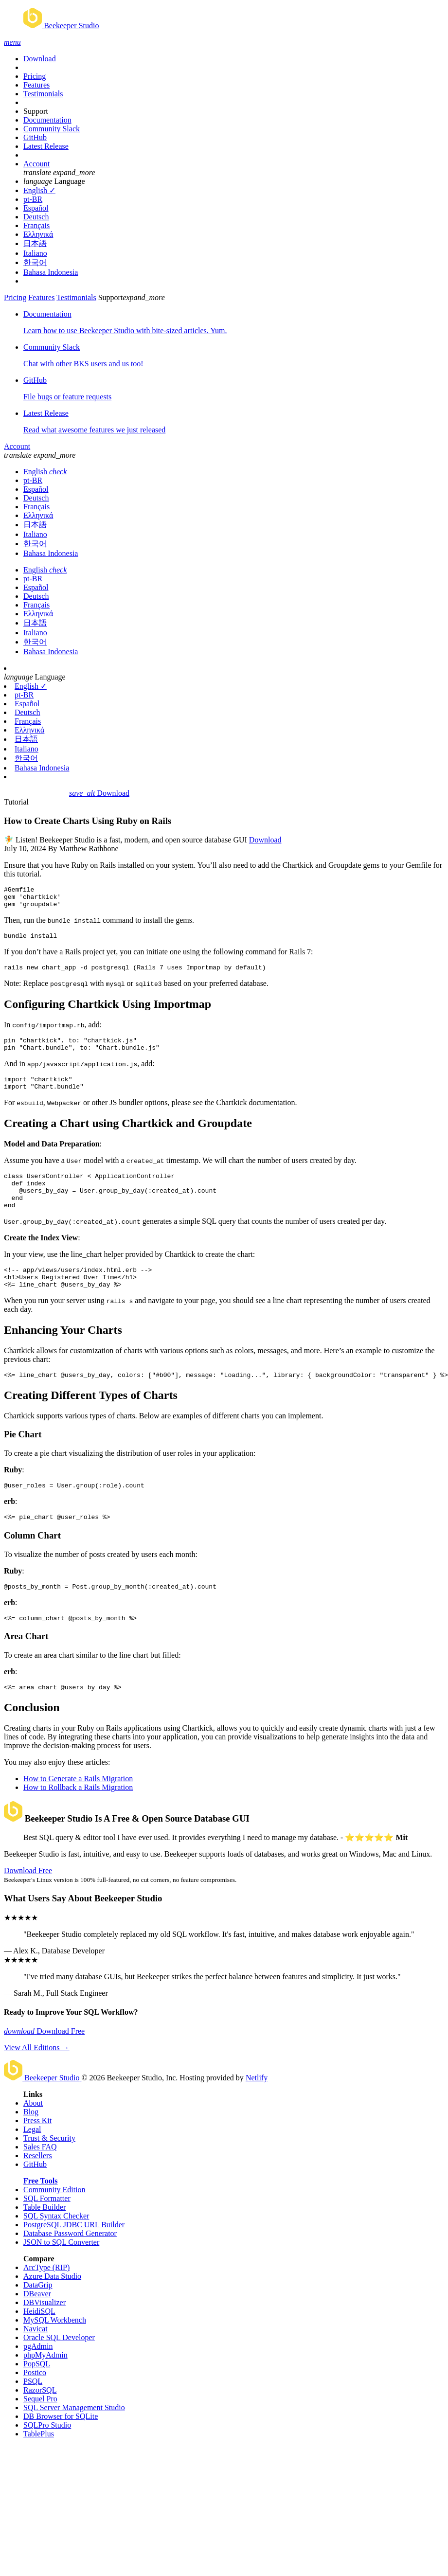 This screenshot has width=448, height=2576. Describe the element at coordinates (37, 2327) in the screenshot. I see `DBeaver` at that location.